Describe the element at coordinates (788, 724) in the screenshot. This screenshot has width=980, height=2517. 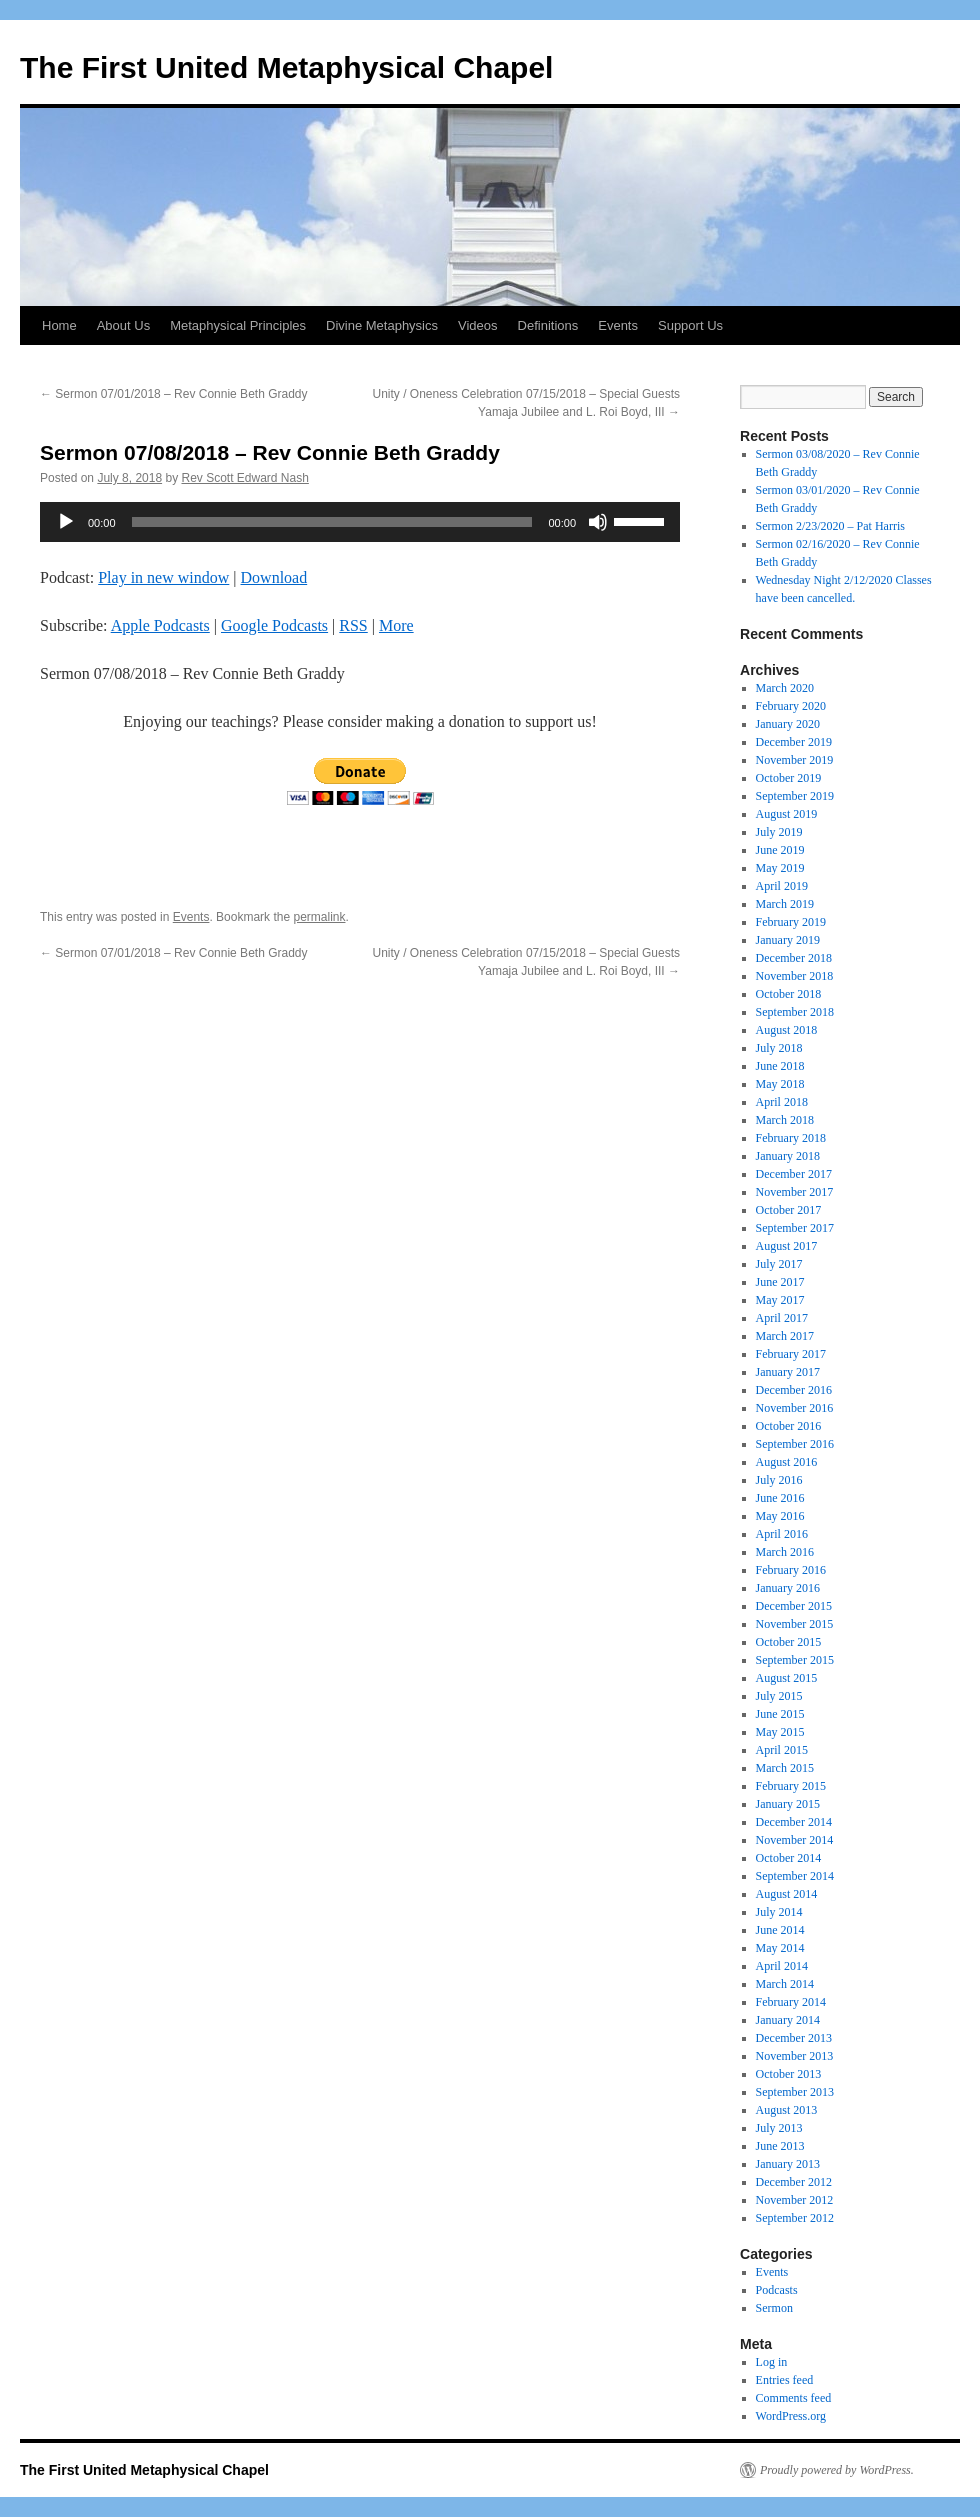
I see `January 2020` at that location.